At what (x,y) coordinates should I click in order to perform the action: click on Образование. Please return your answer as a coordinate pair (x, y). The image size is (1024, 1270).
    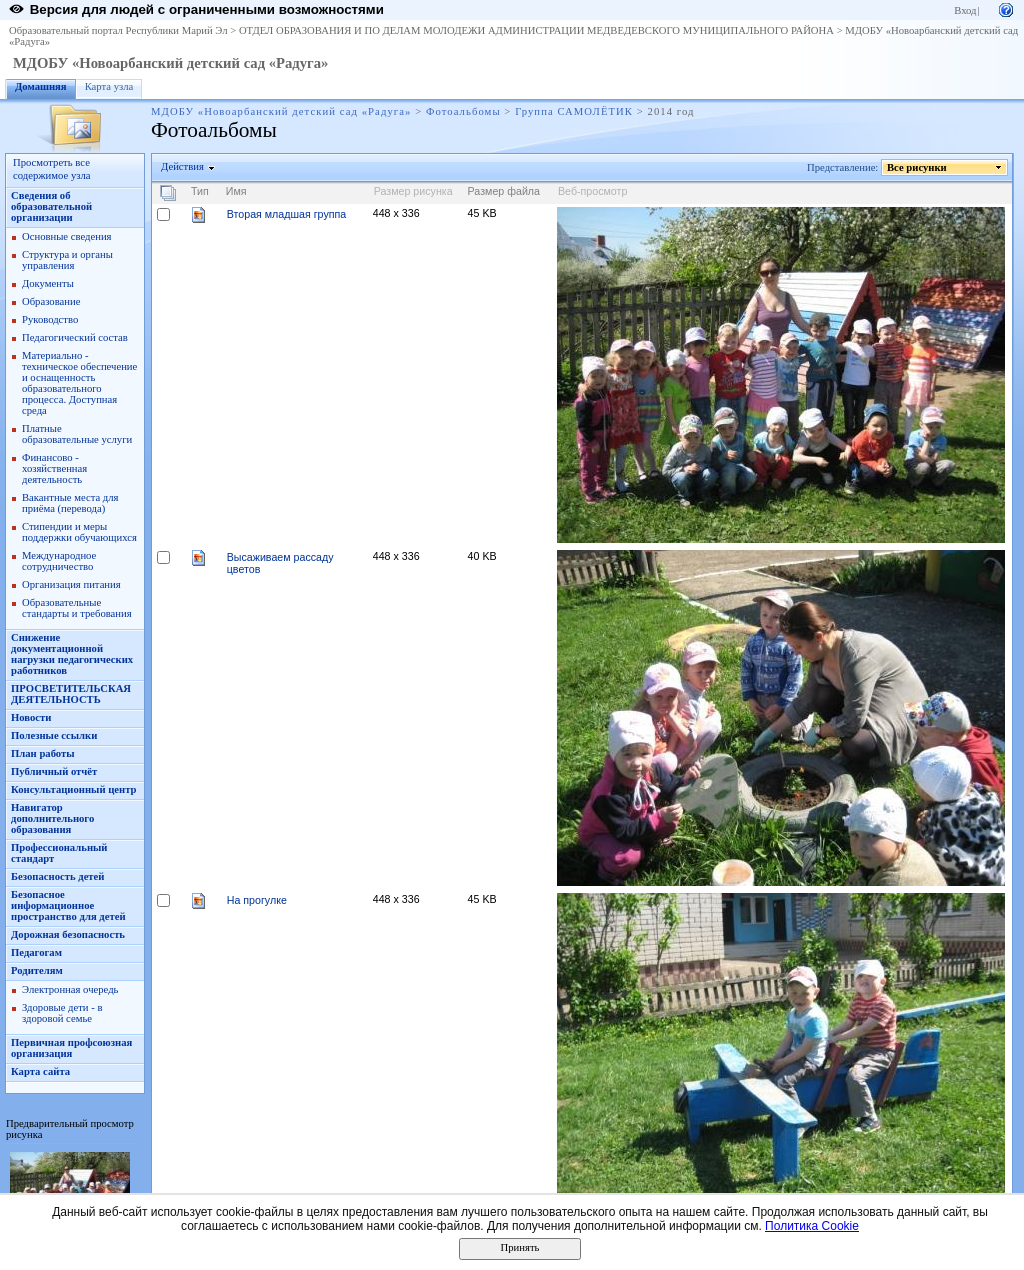
    Looking at the image, I should click on (51, 301).